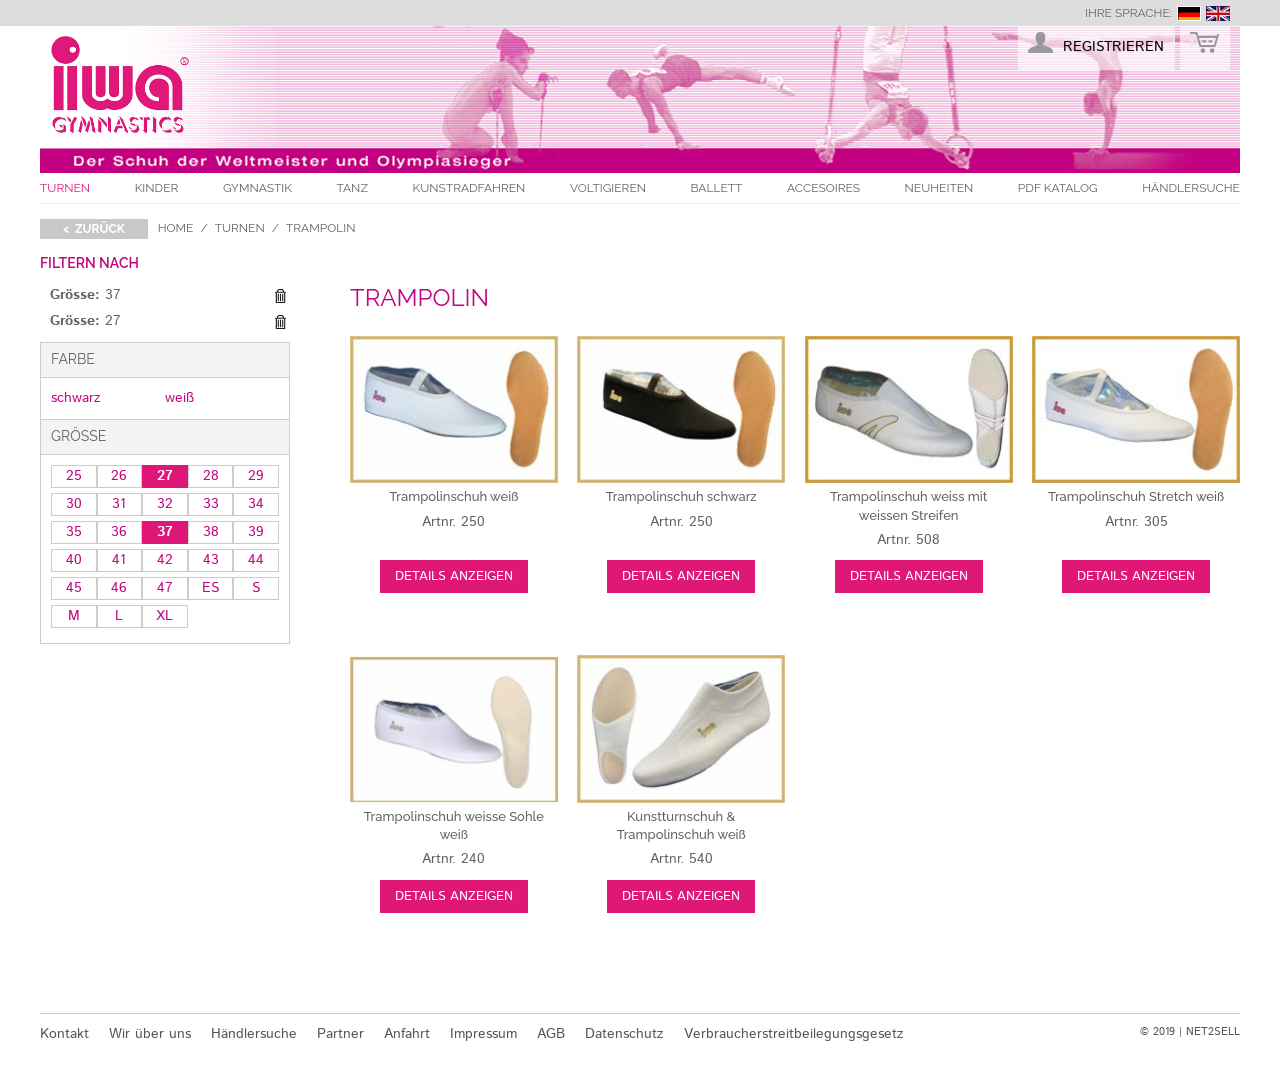  I want to click on 40, so click(74, 560).